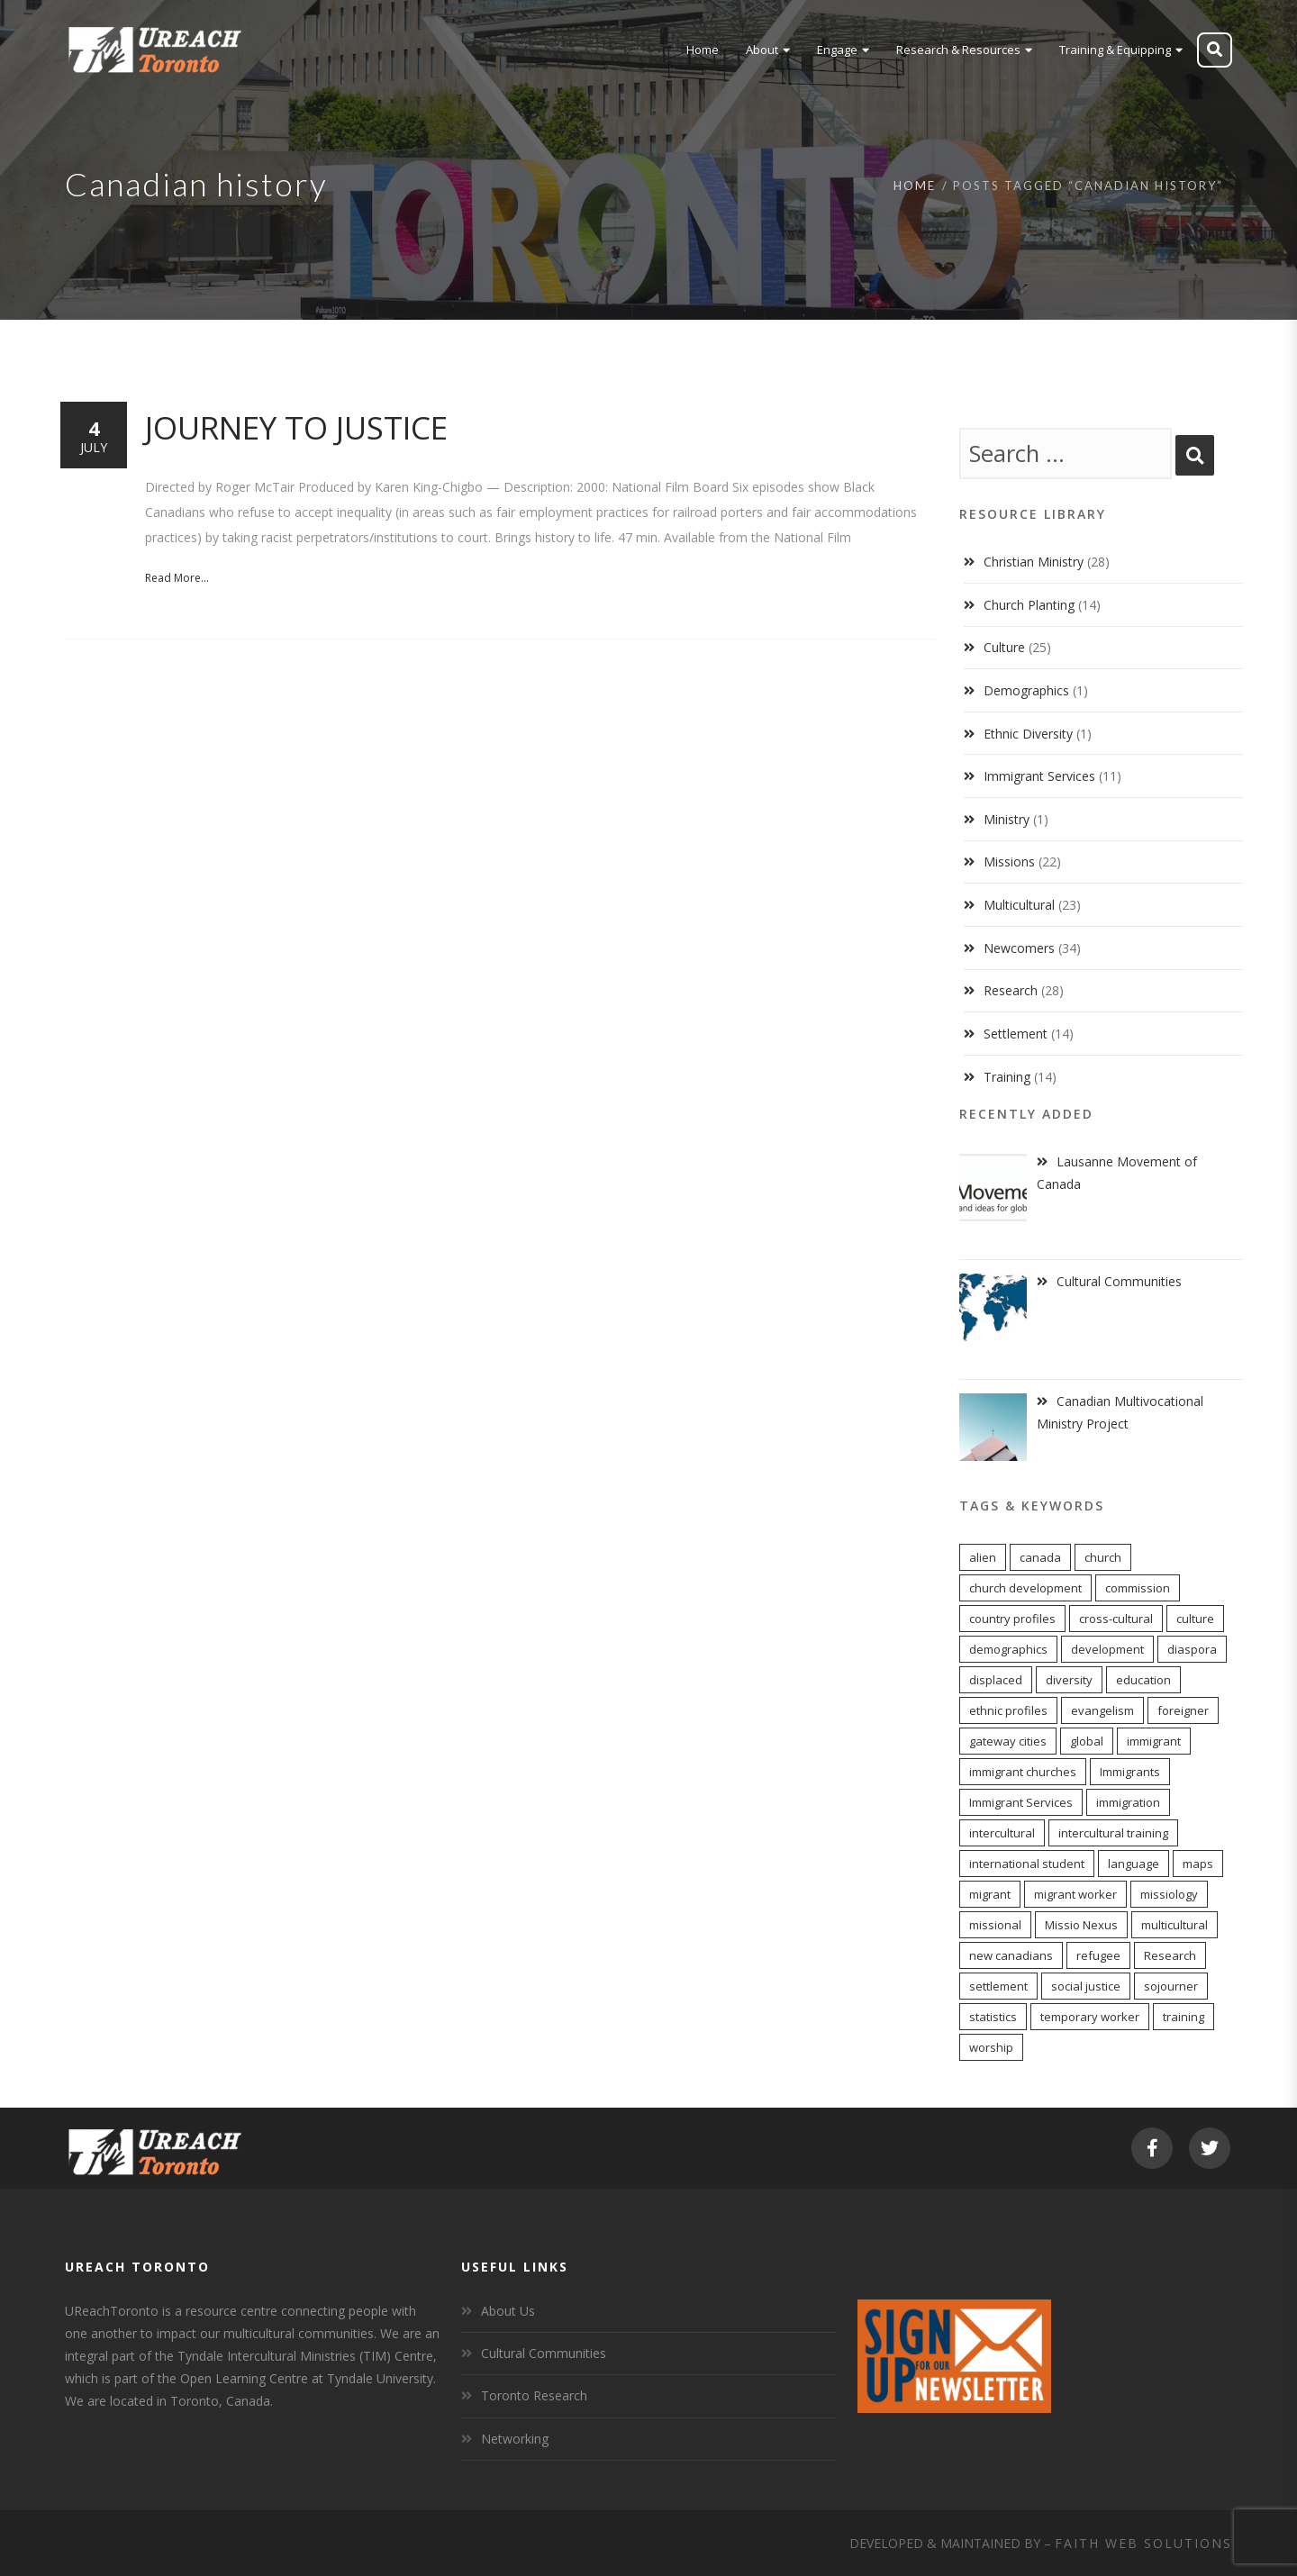 This screenshot has width=1297, height=2576. I want to click on culture [culture (6 items)], so click(1195, 1618).